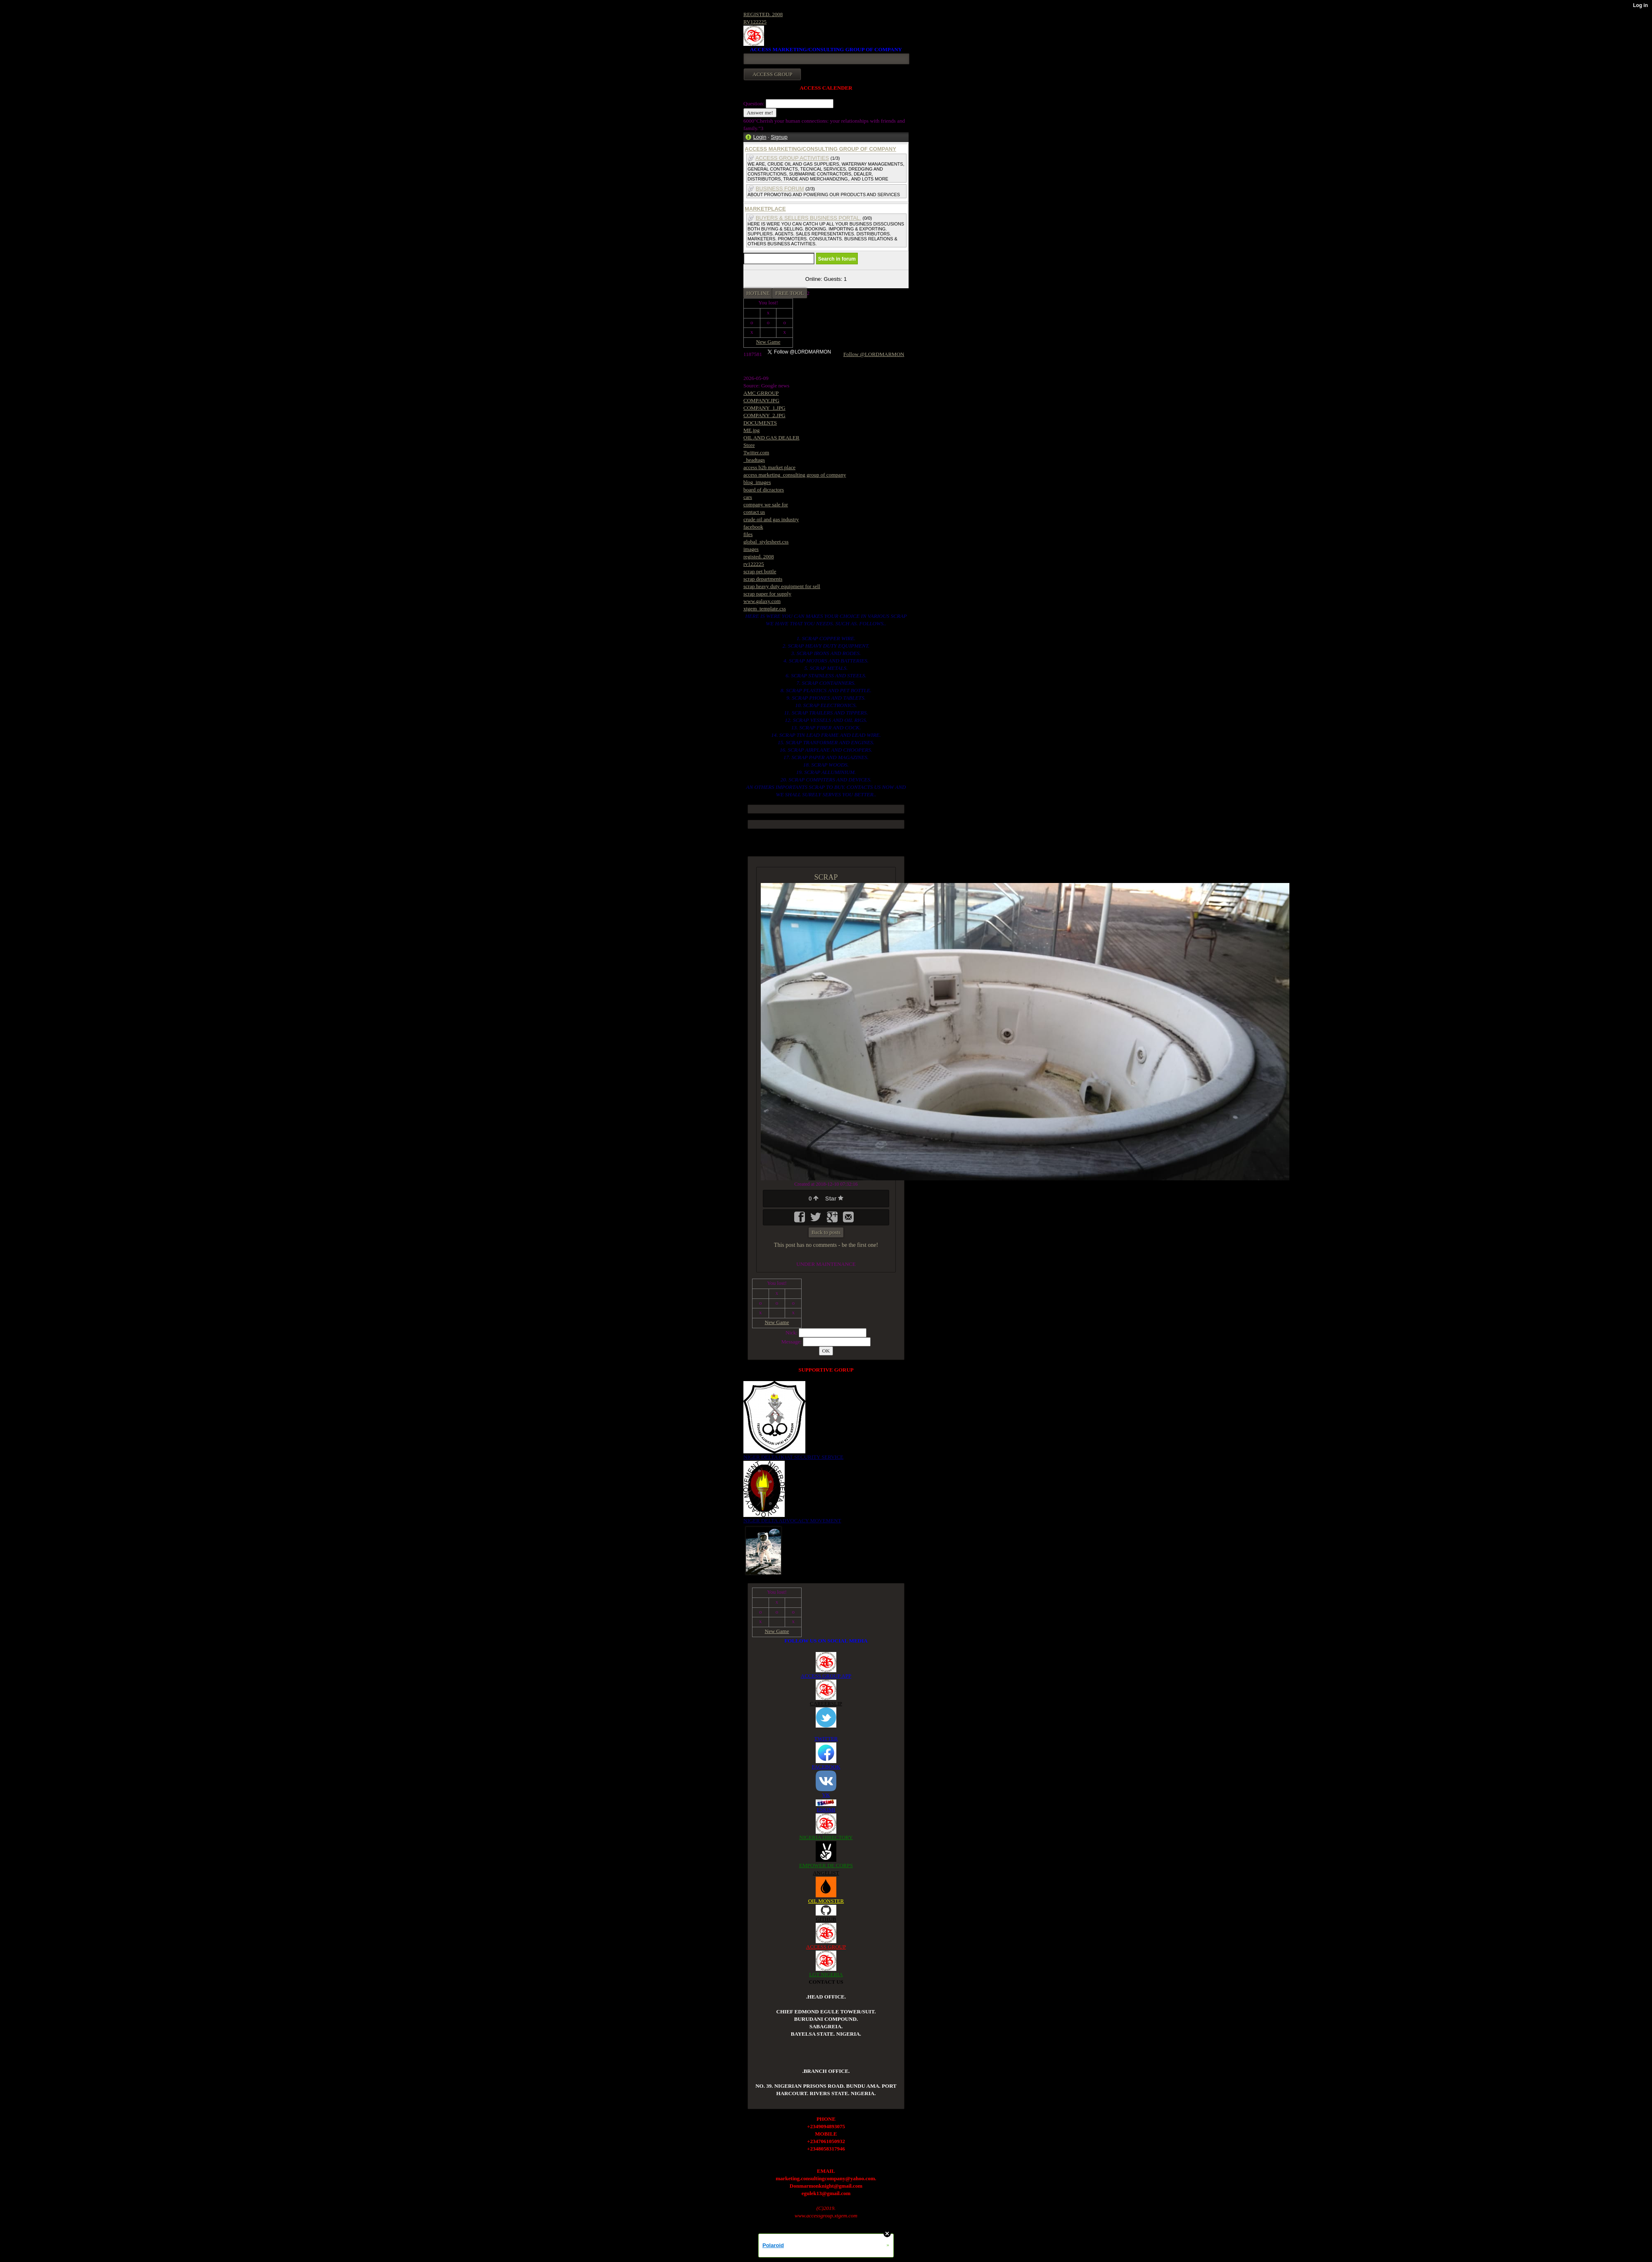 The image size is (1652, 2262). I want to click on Signup, so click(779, 137).